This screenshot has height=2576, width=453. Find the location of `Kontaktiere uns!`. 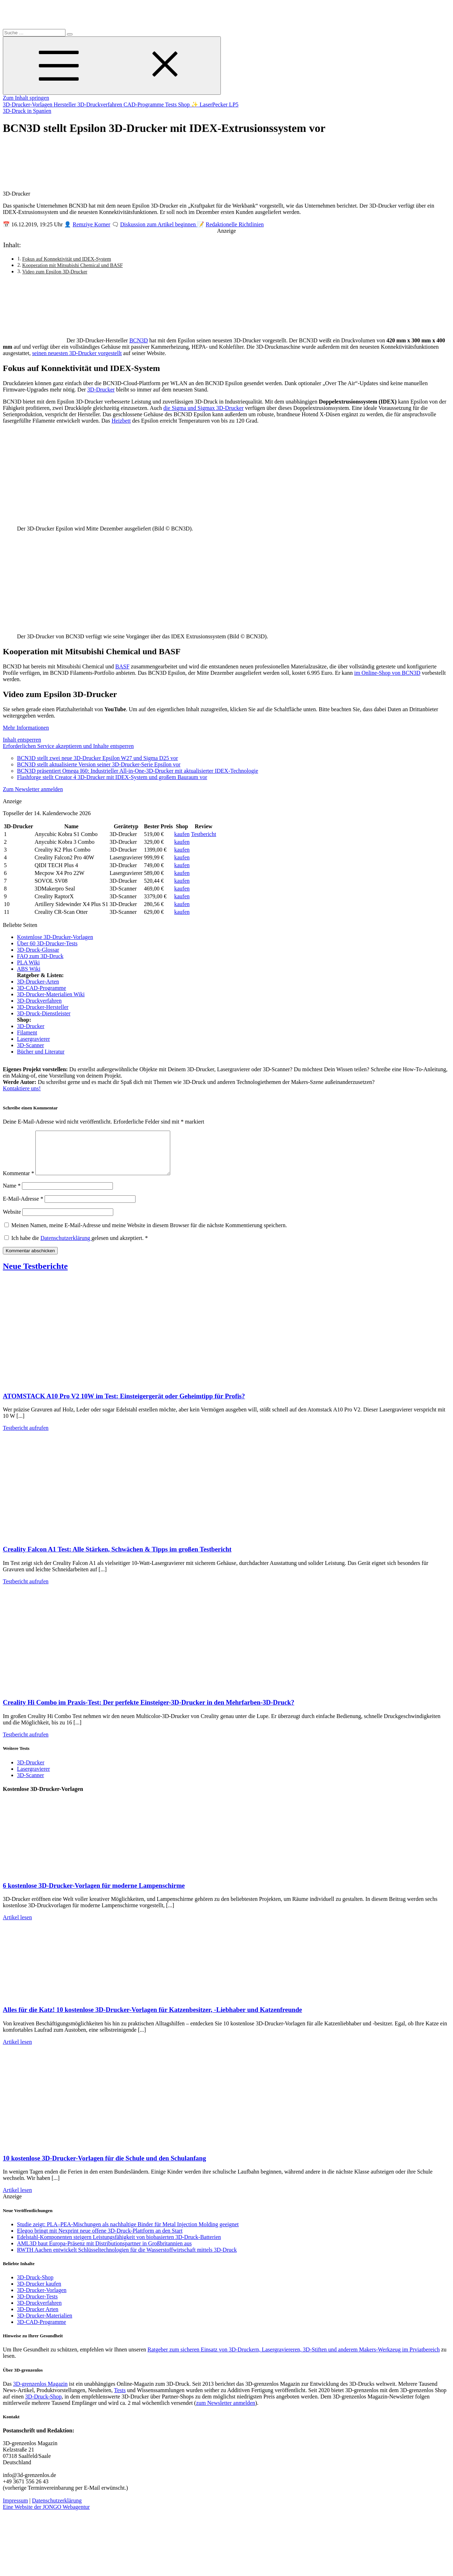

Kontaktiere uns! is located at coordinates (22, 1088).